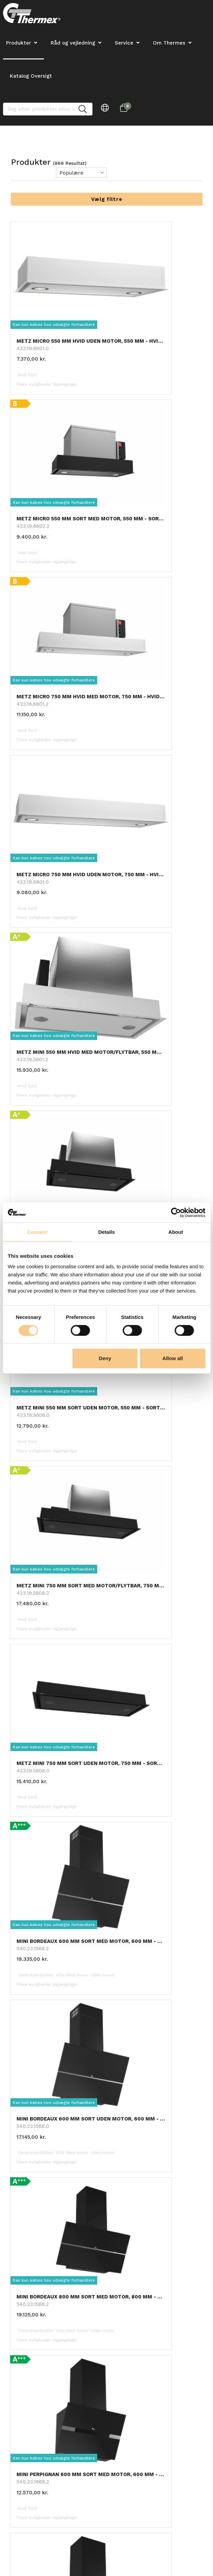 This screenshot has width=213, height=2576. I want to click on Consent [tab], so click(37, 1232).